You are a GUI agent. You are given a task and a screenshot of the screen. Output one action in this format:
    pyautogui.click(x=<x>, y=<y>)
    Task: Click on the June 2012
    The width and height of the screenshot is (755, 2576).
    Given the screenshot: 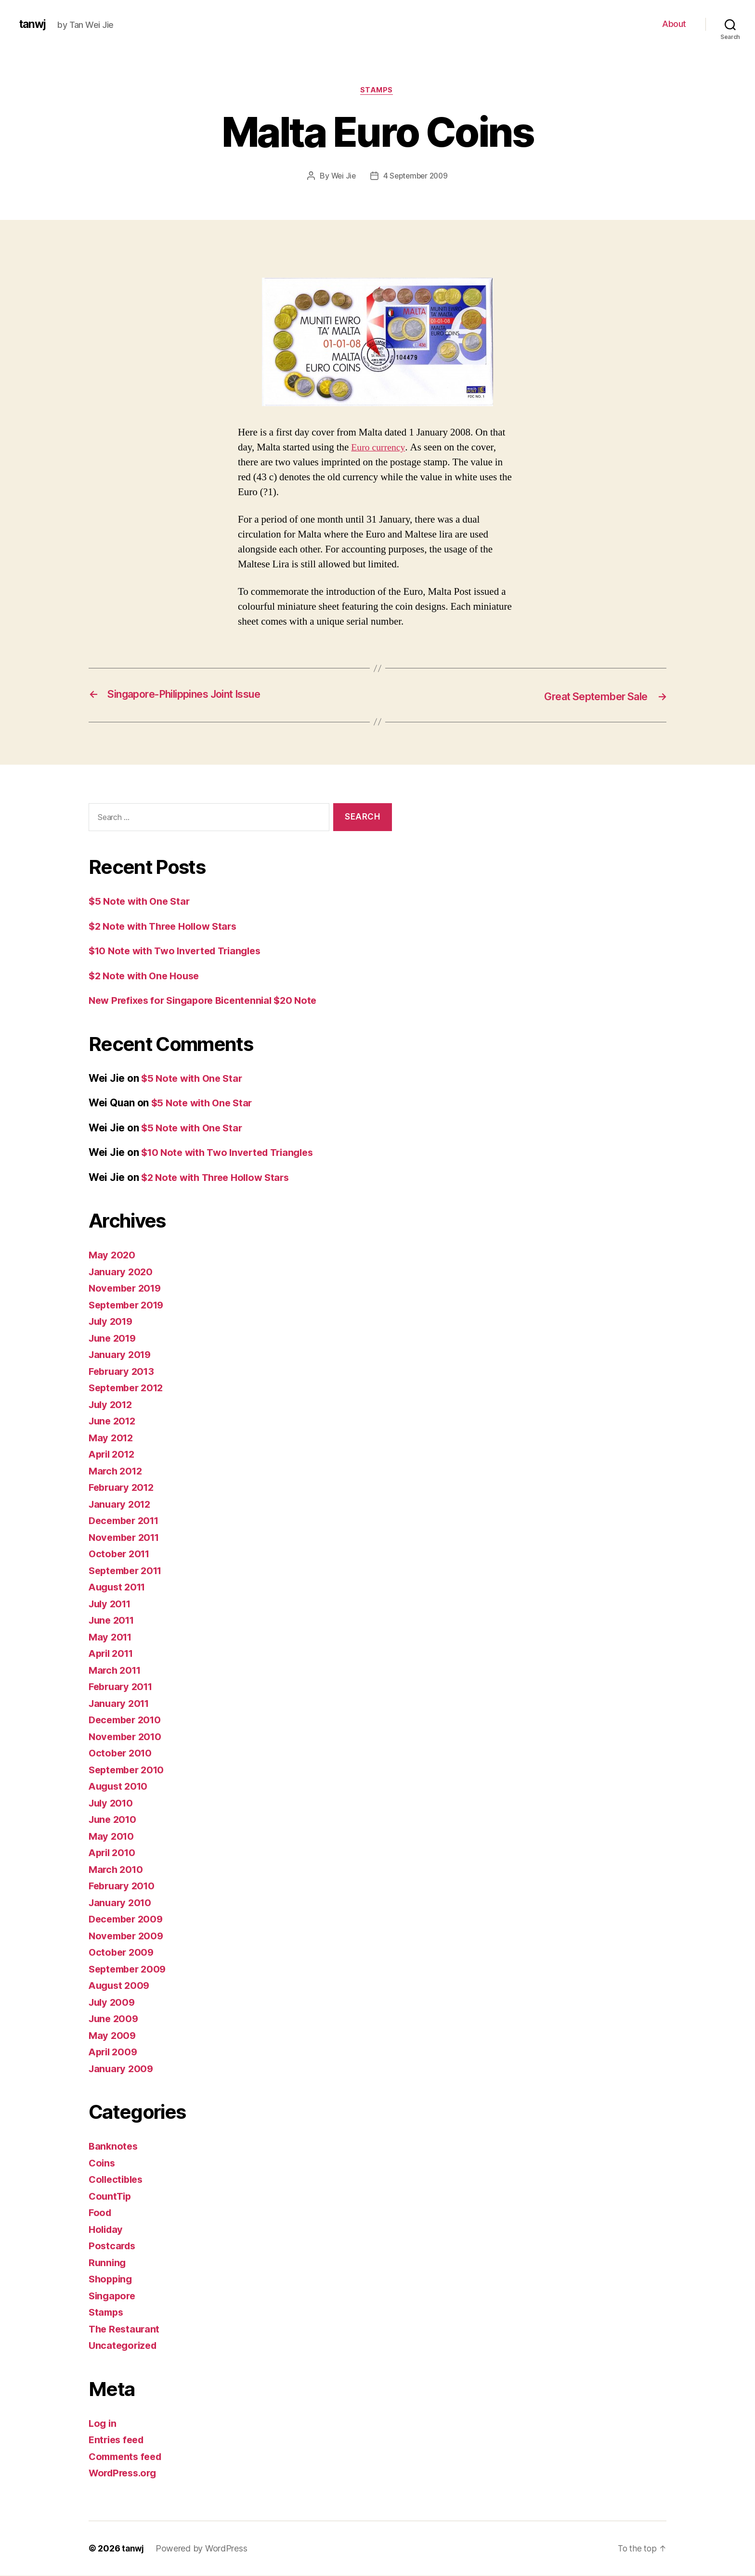 What is the action you would take?
    pyautogui.click(x=114, y=1421)
    